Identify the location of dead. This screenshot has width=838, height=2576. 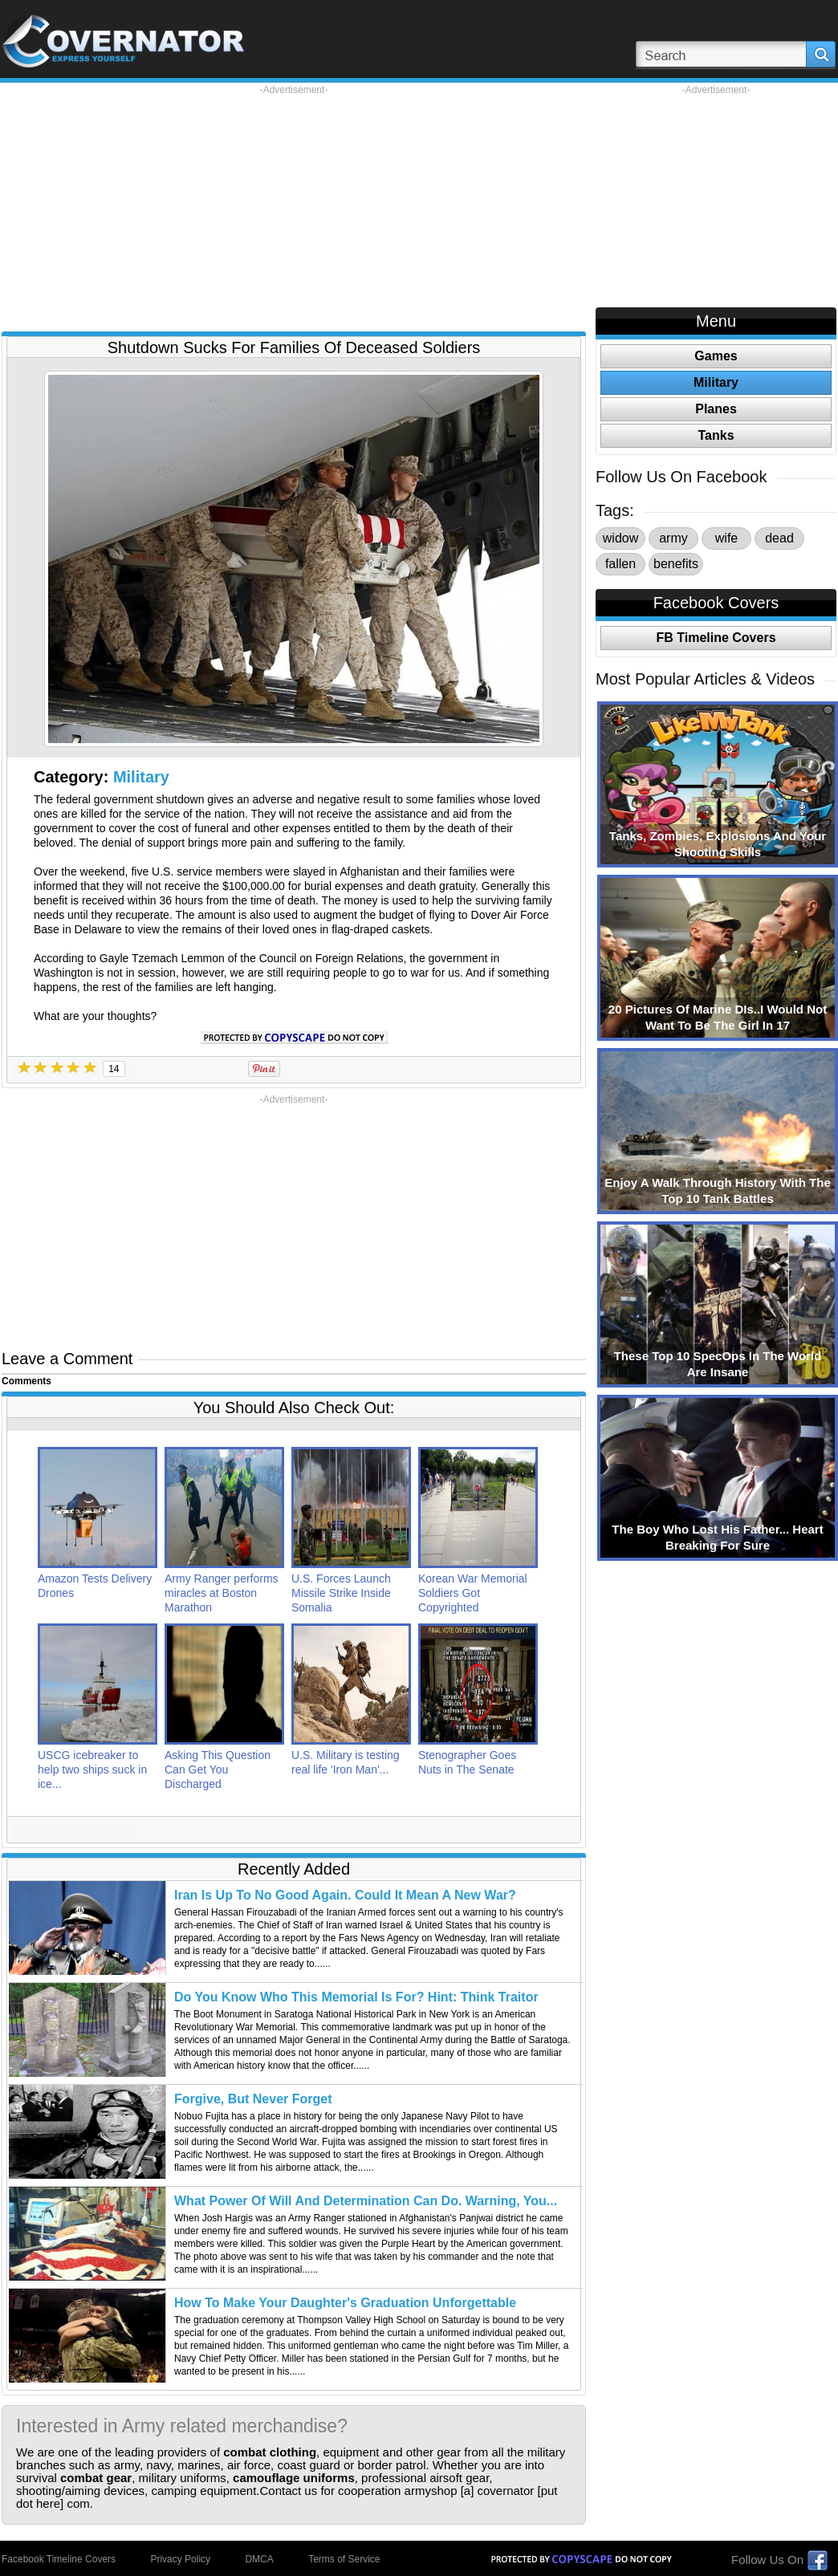
(779, 538).